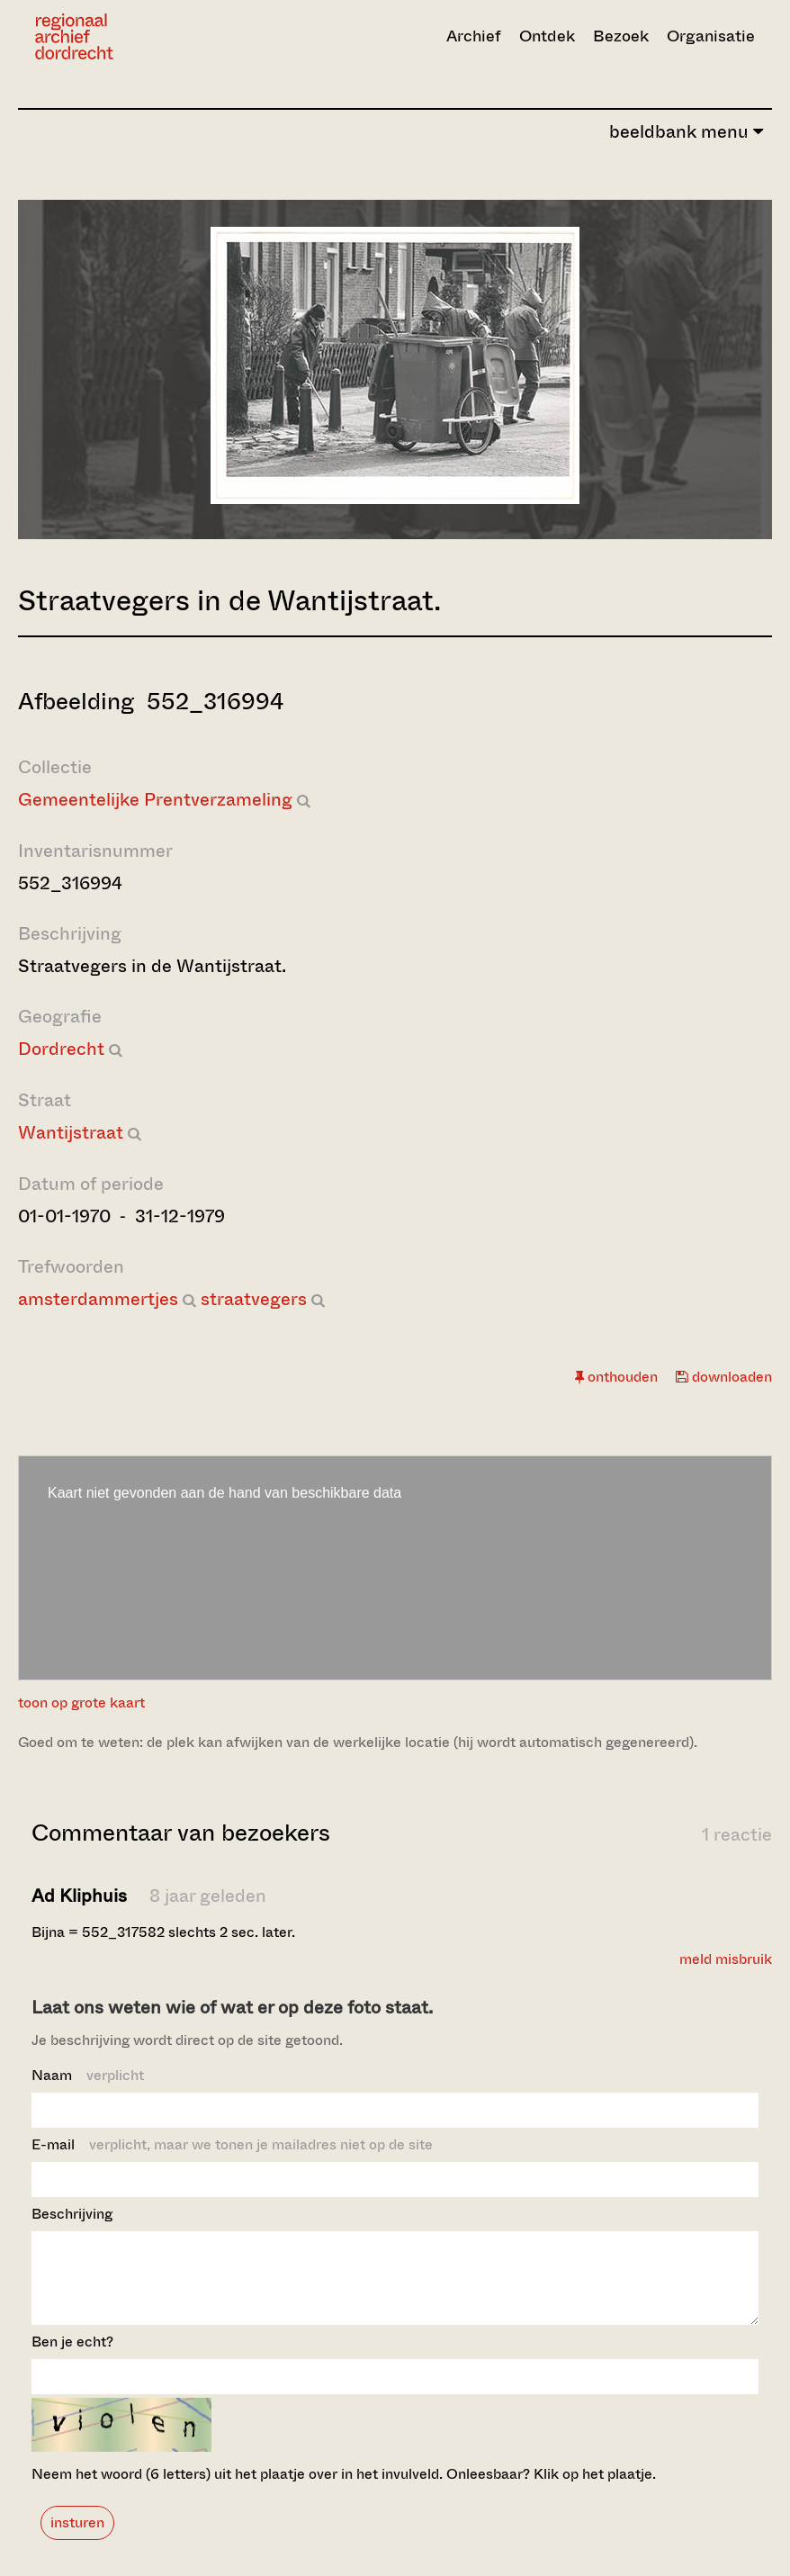 The image size is (790, 2576). Describe the element at coordinates (254, 1299) in the screenshot. I see `straatvegers` at that location.